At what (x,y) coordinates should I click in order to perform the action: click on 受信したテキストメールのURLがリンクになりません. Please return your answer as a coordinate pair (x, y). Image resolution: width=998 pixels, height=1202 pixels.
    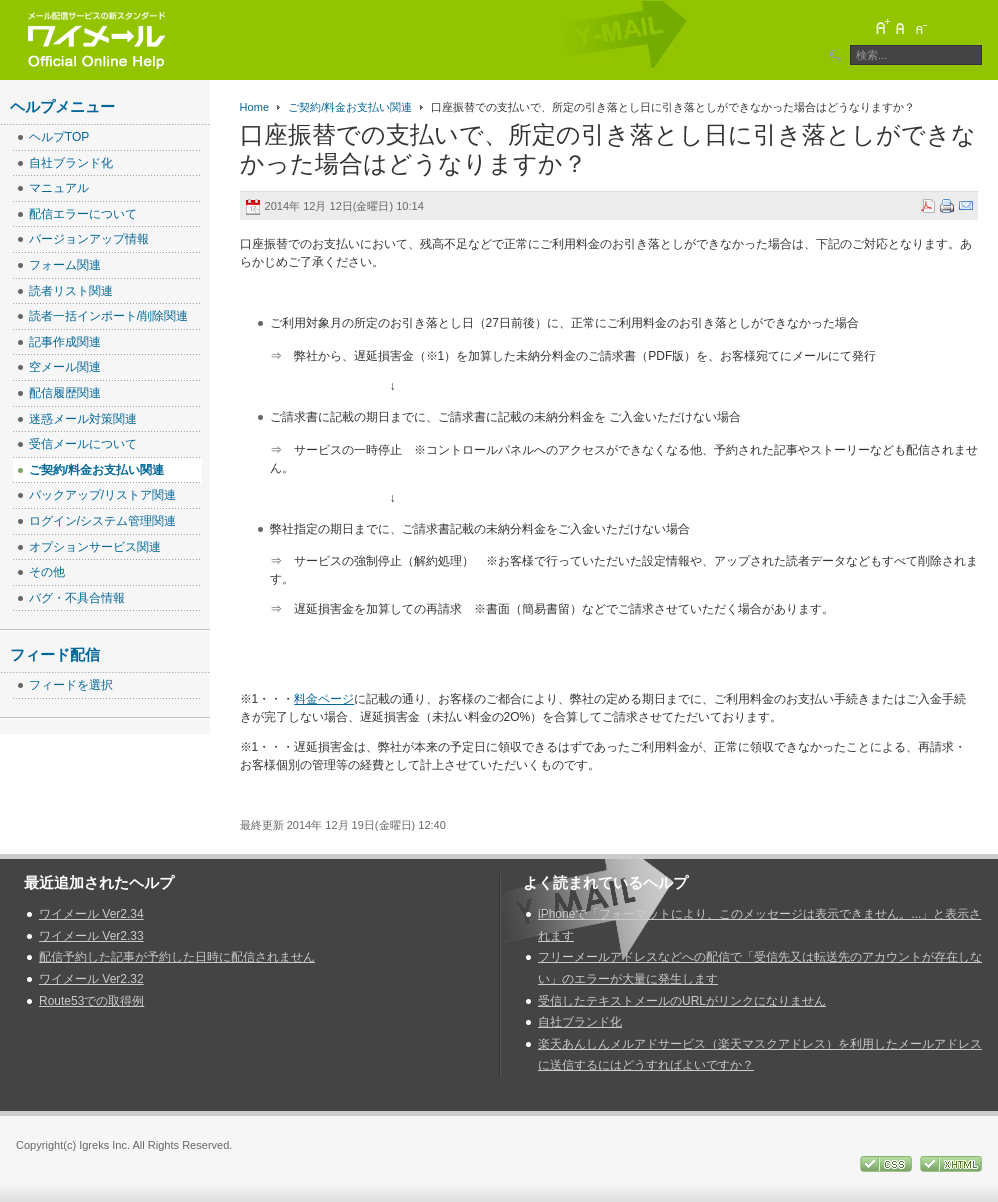
    Looking at the image, I should click on (682, 1001).